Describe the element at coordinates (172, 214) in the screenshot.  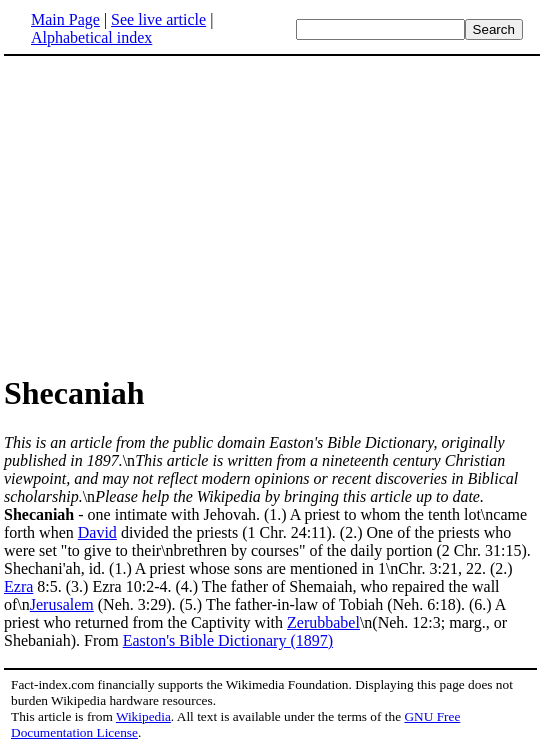
I see `[Advertisement]` at that location.